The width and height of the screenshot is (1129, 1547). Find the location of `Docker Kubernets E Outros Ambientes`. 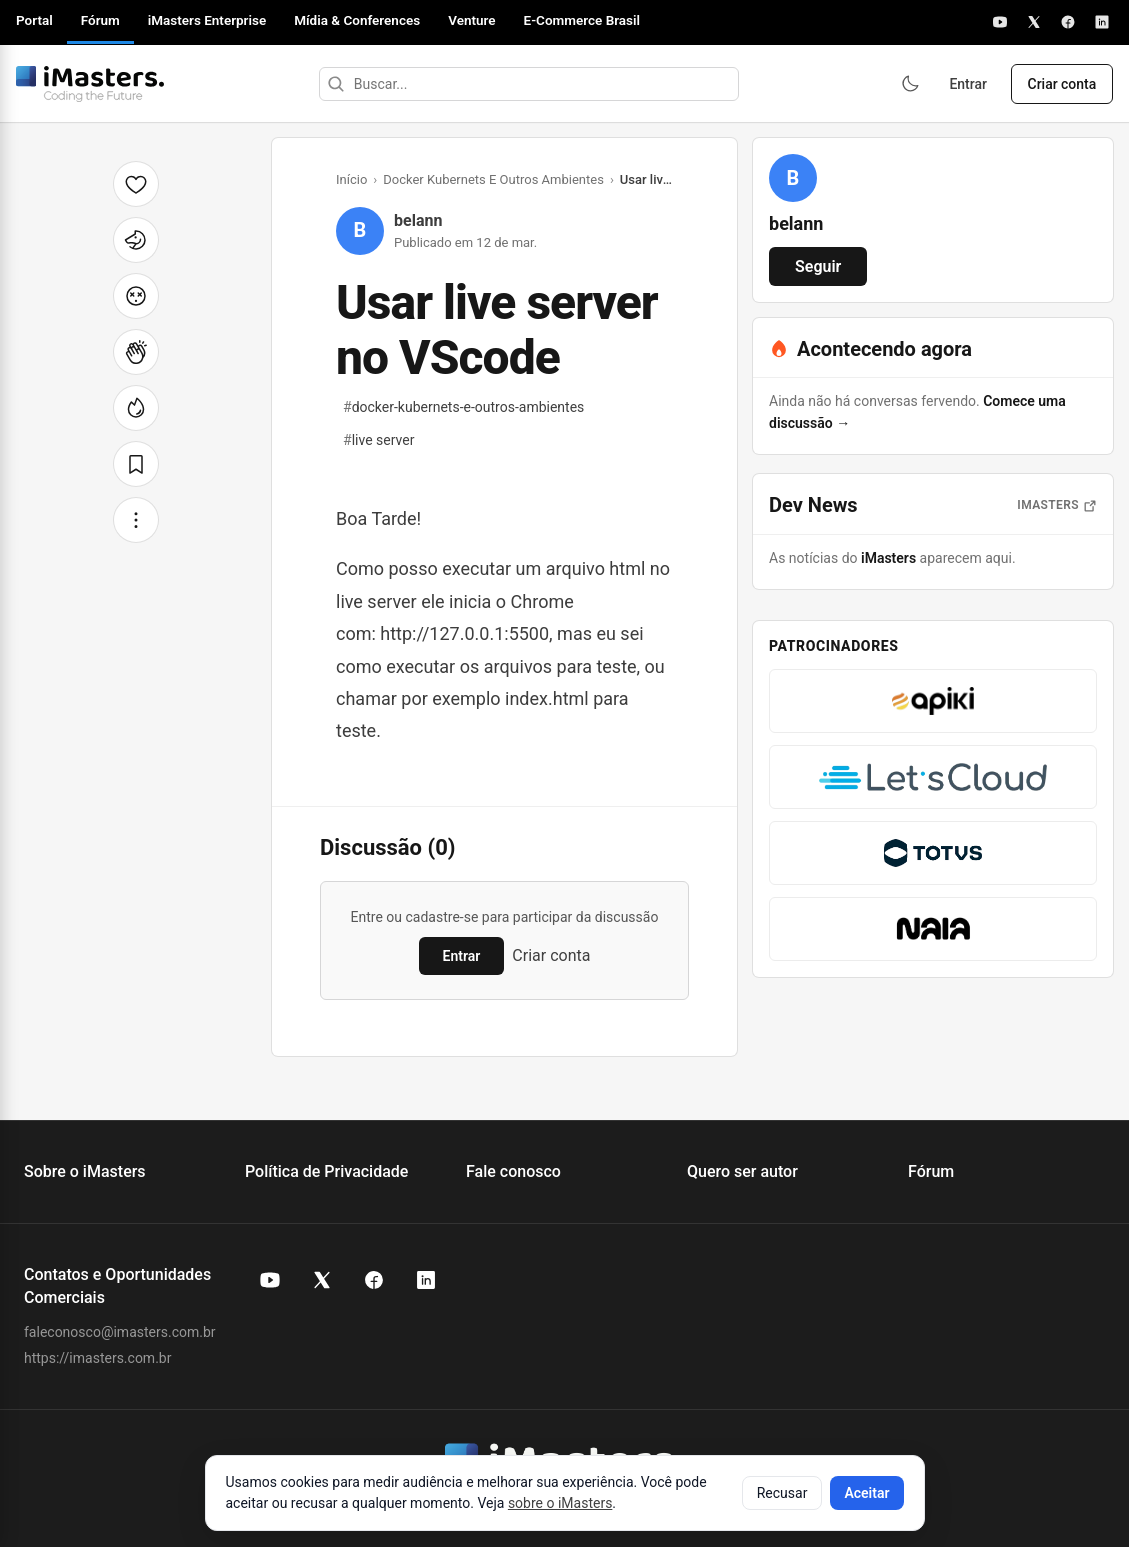

Docker Kubernets E Outros Ambientes is located at coordinates (493, 179).